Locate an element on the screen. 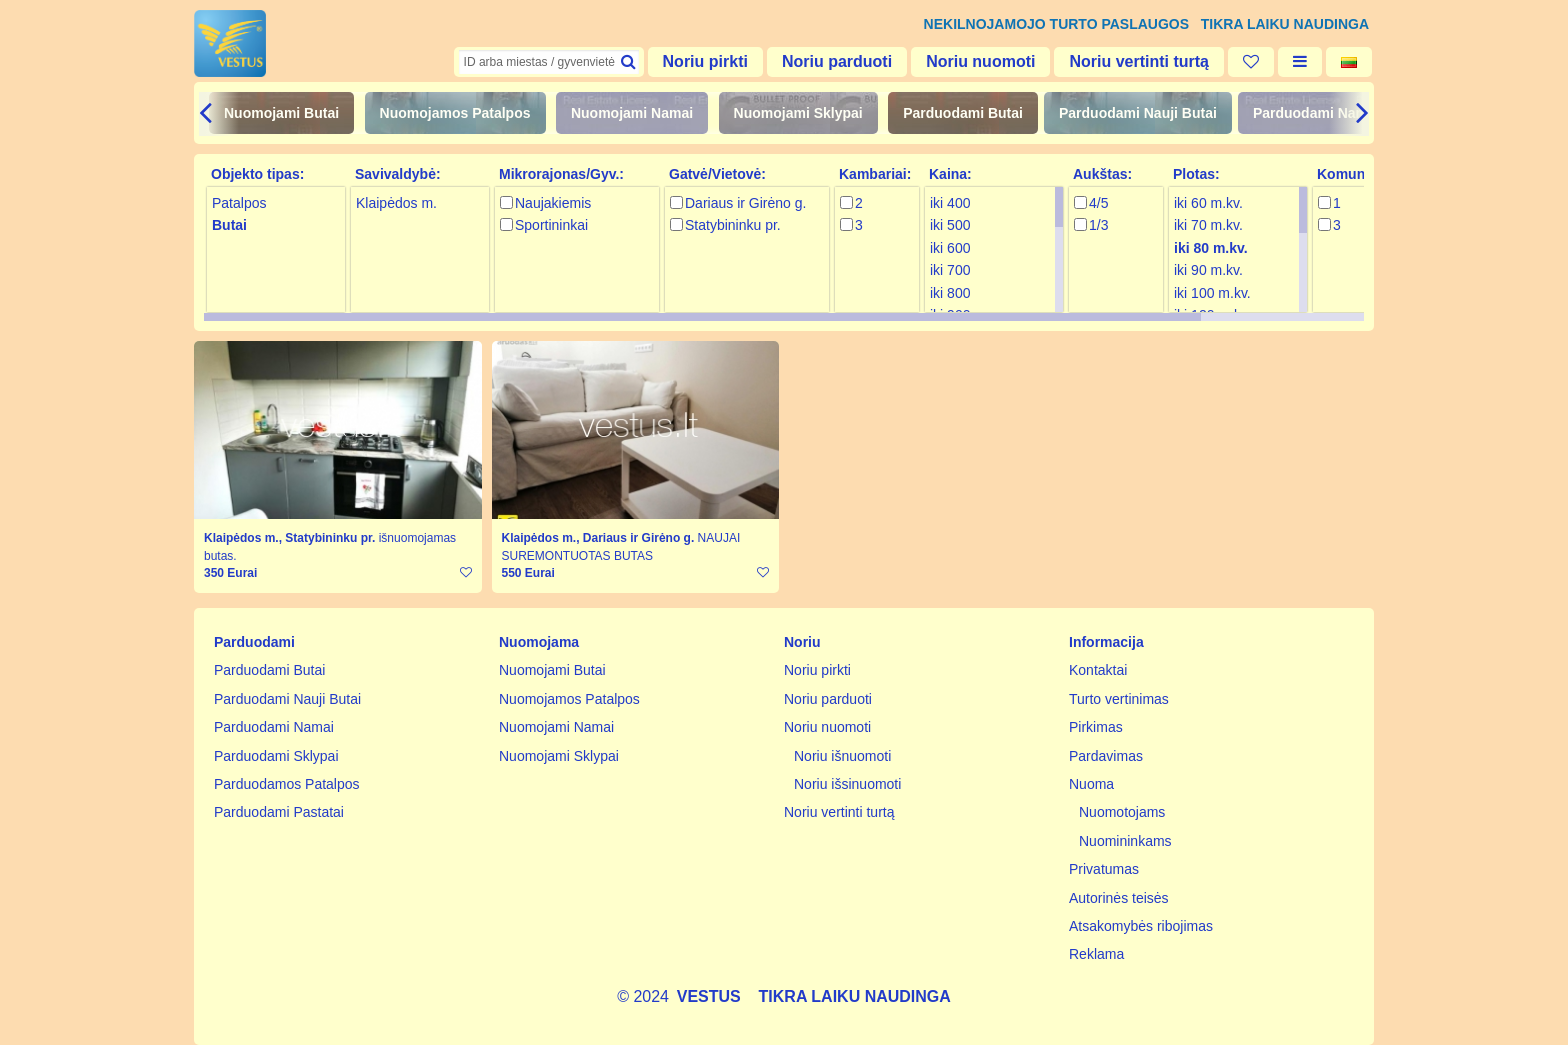 This screenshot has width=1568, height=1045. [textbox] is located at coordinates (549, 62).